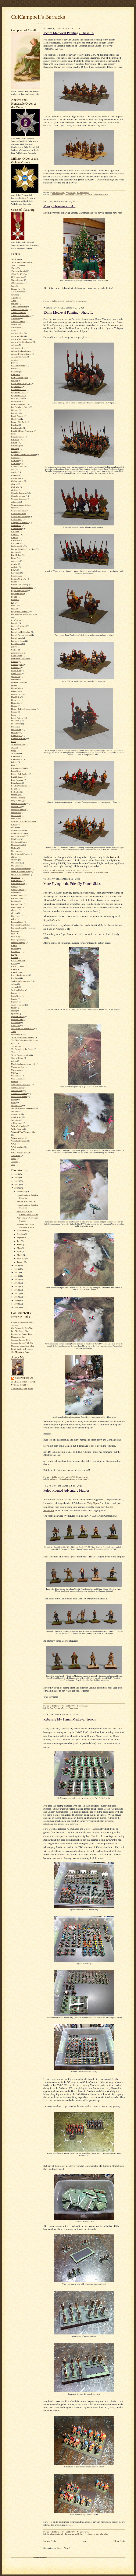 The image size is (136, 2576). What do you see at coordinates (18, 579) in the screenshot?
I see `English Civil War` at bounding box center [18, 579].